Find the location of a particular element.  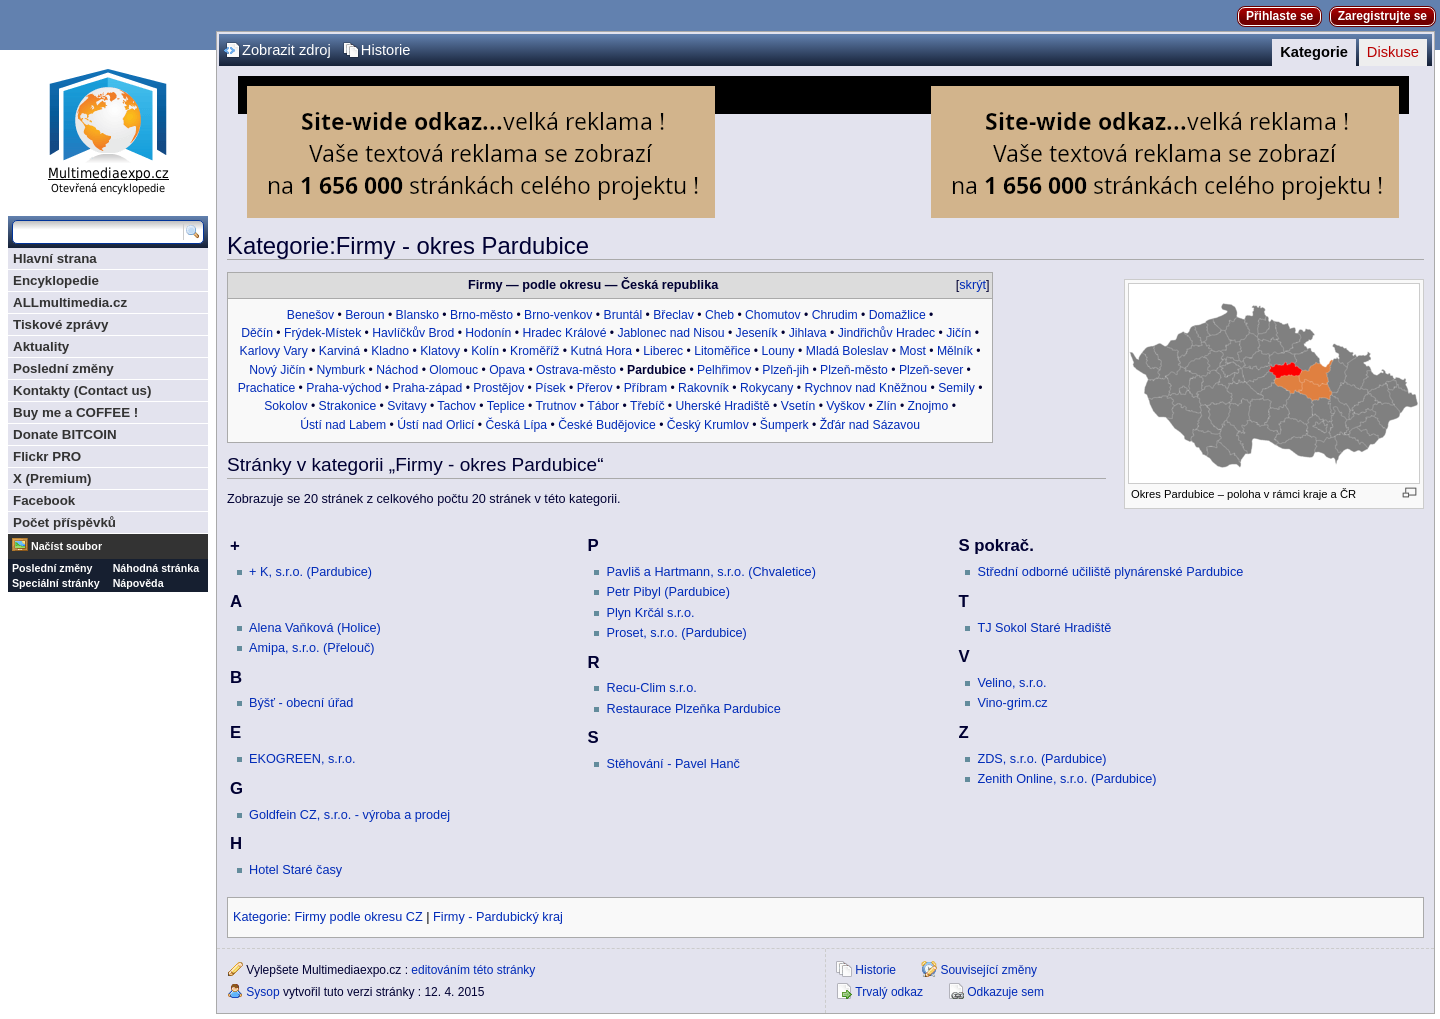

Jindřichův Hradec is located at coordinates (887, 333).